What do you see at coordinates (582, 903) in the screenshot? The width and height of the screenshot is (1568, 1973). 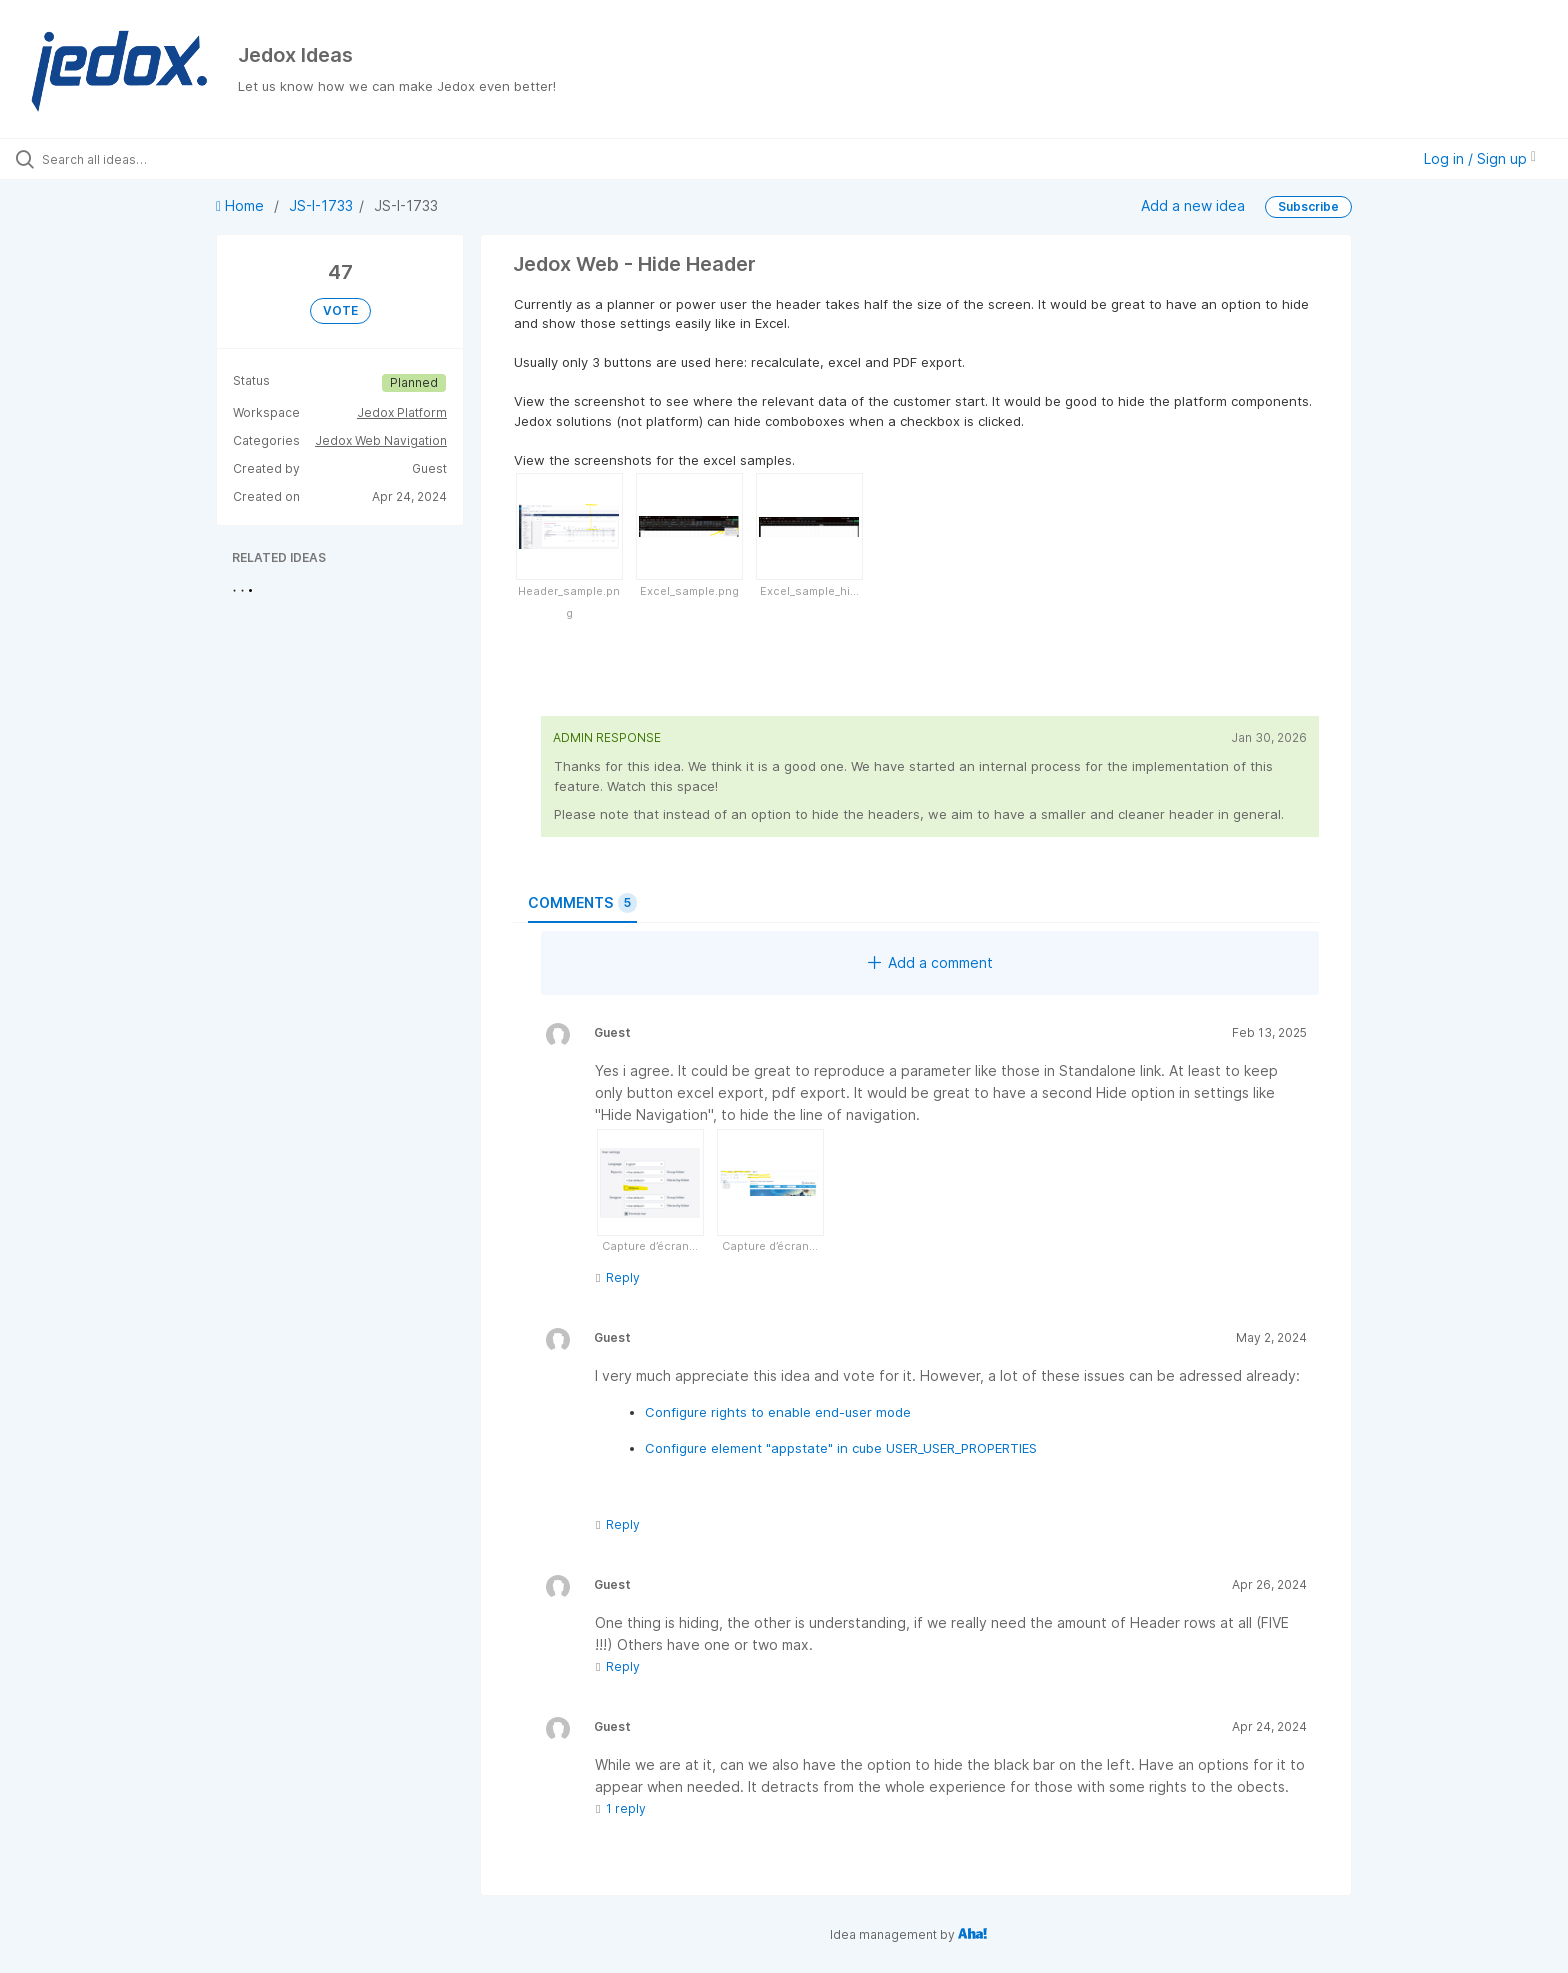 I see `Comments` at bounding box center [582, 903].